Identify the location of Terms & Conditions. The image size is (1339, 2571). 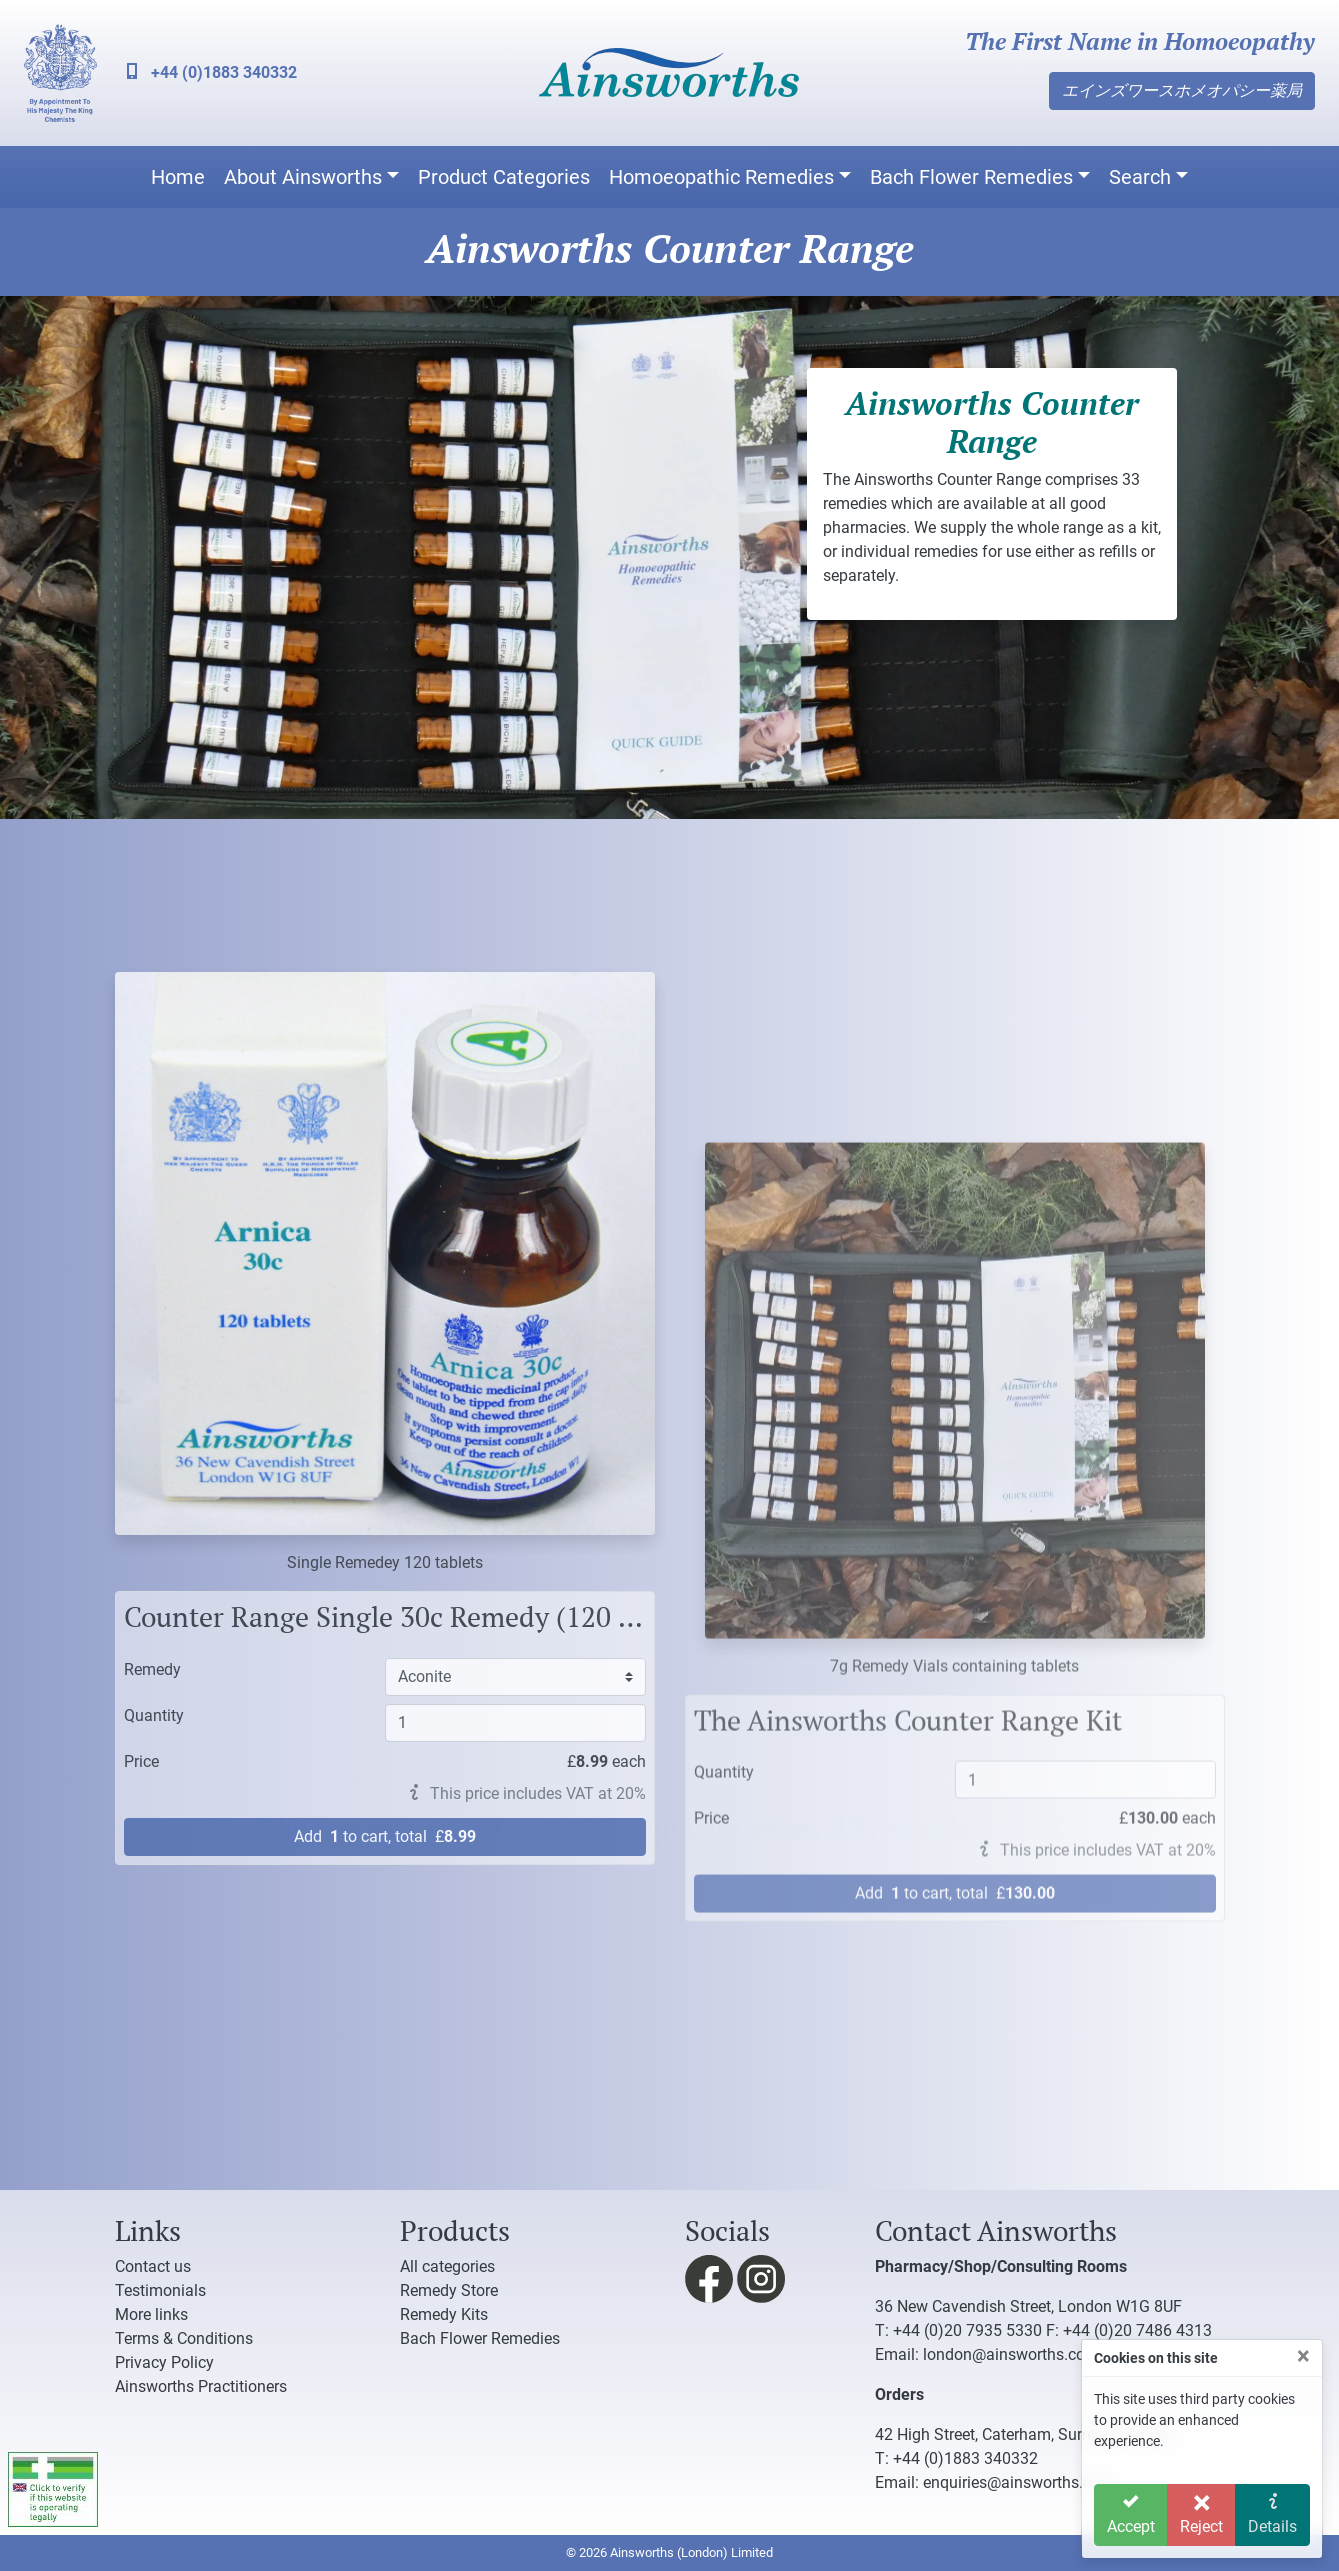
(184, 2338).